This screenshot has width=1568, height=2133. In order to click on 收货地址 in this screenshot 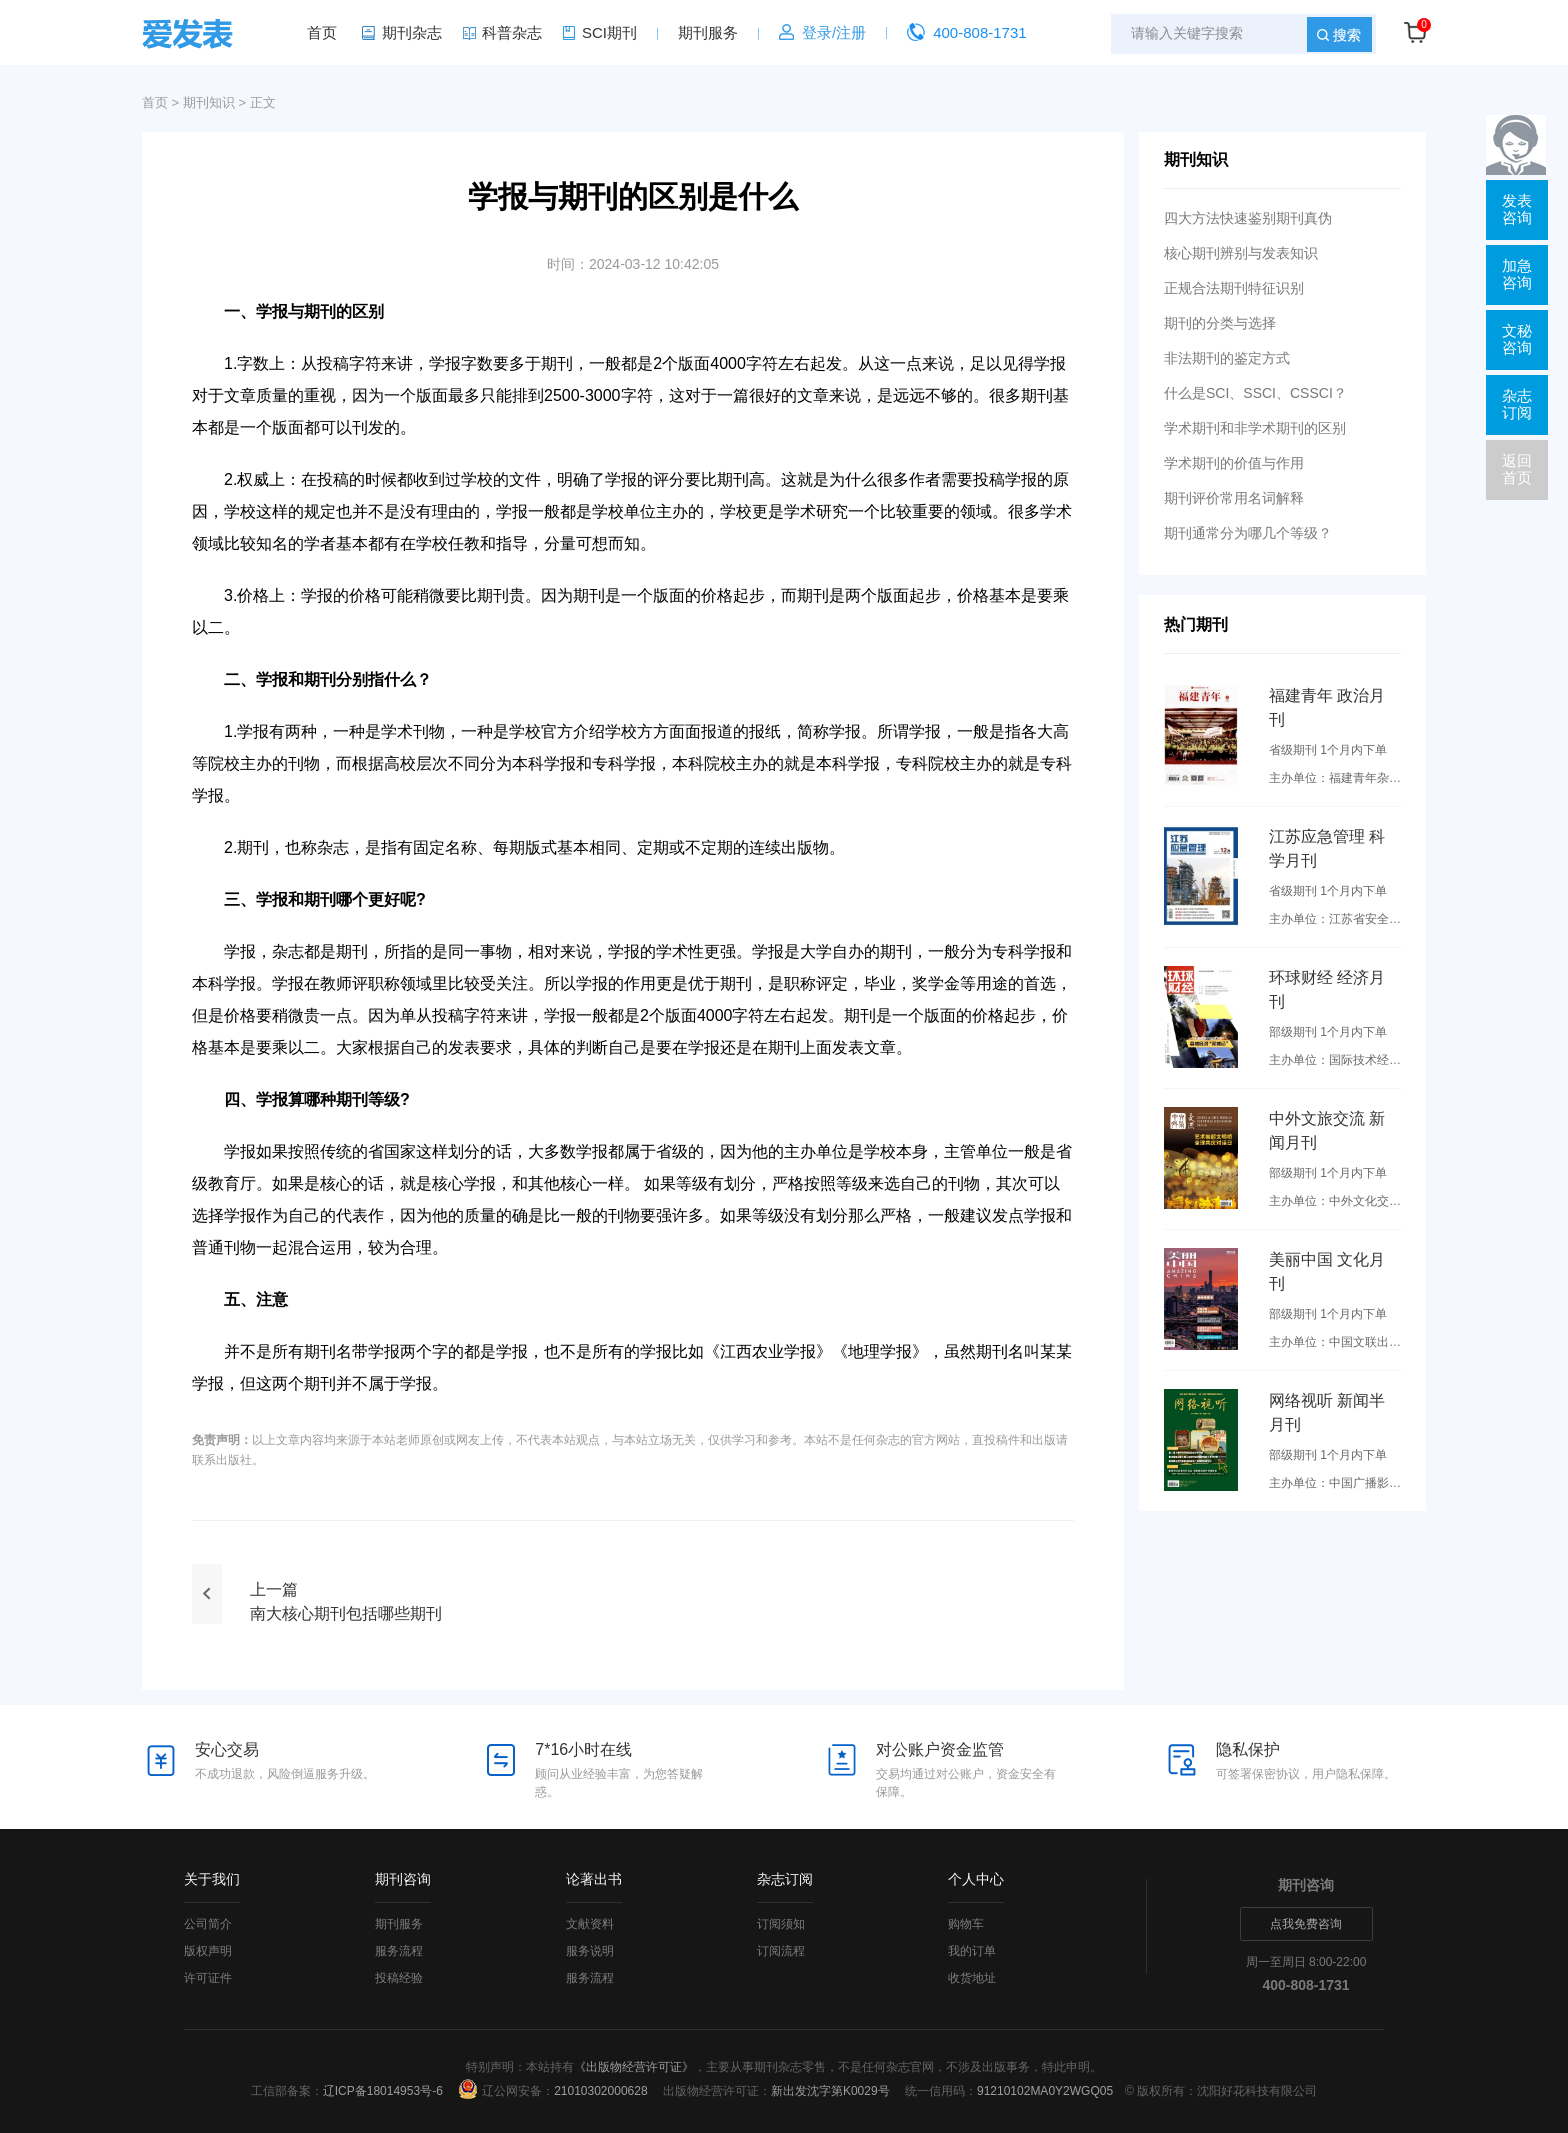, I will do `click(972, 1978)`.